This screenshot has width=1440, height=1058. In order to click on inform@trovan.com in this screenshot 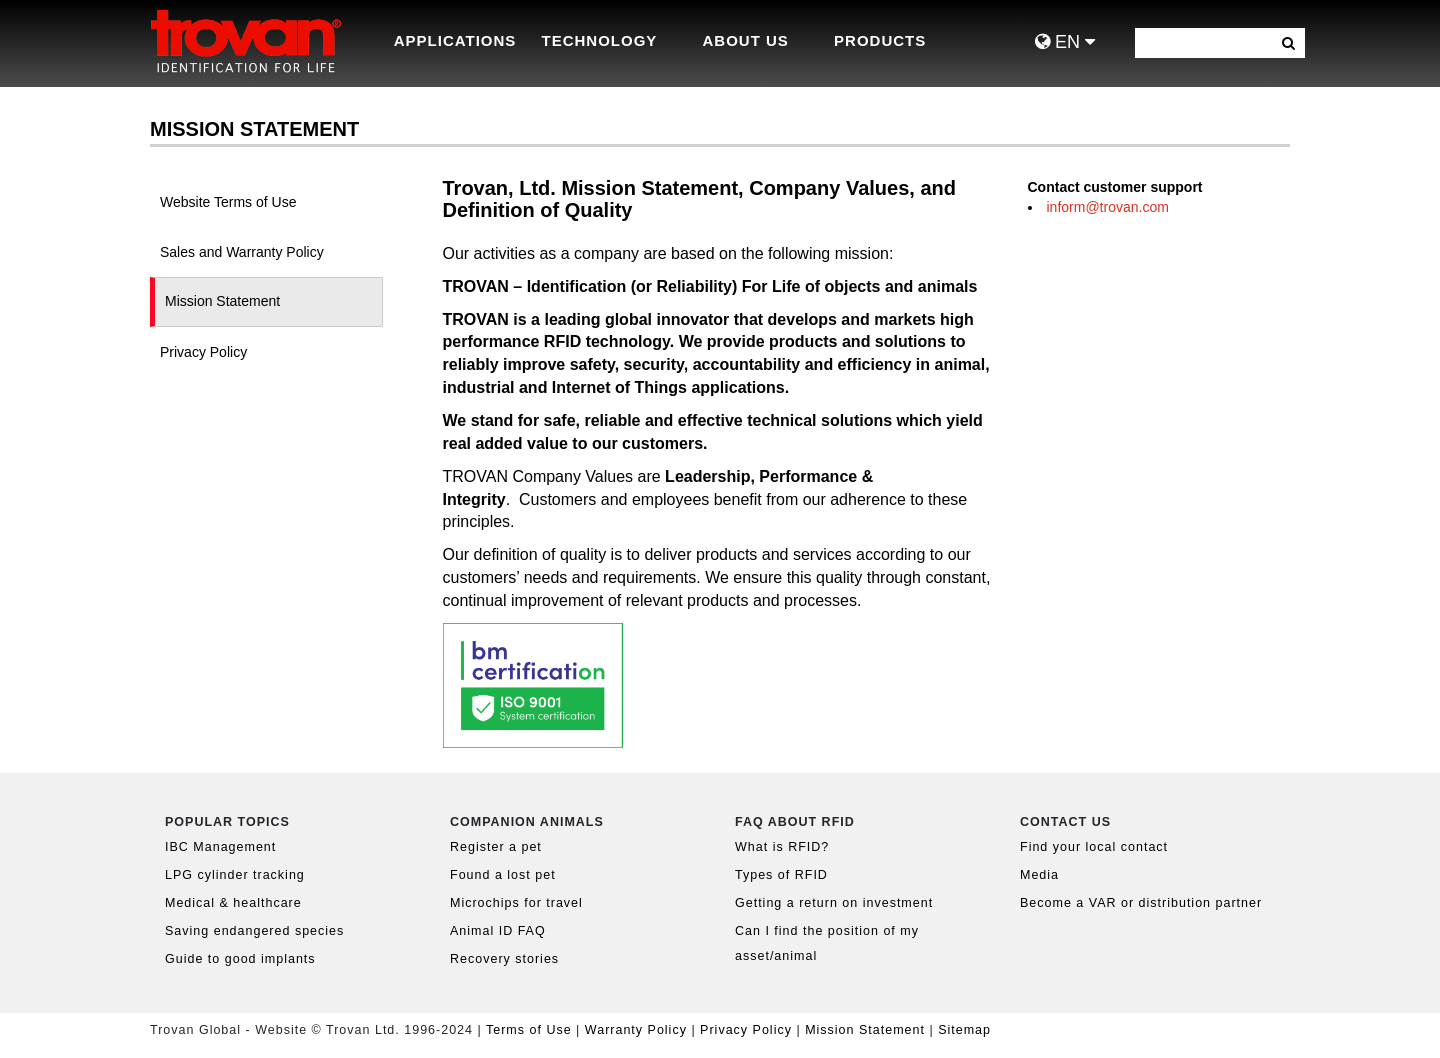, I will do `click(1108, 207)`.